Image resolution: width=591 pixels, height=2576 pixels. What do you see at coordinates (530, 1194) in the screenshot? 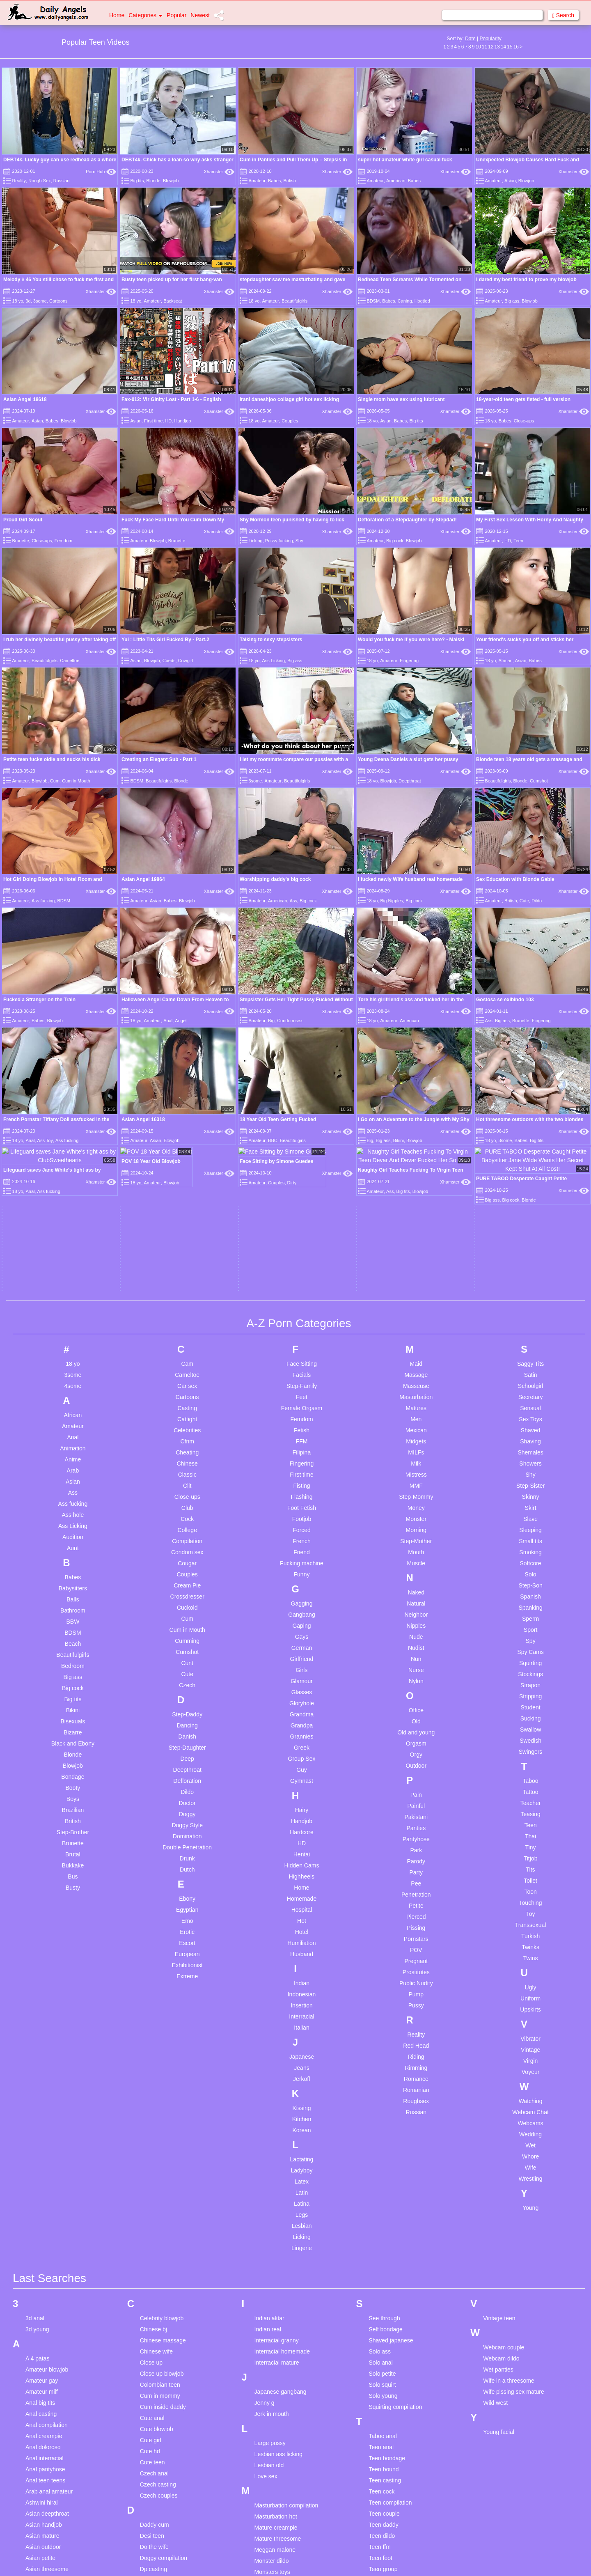
I see `Small tits` at bounding box center [530, 1194].